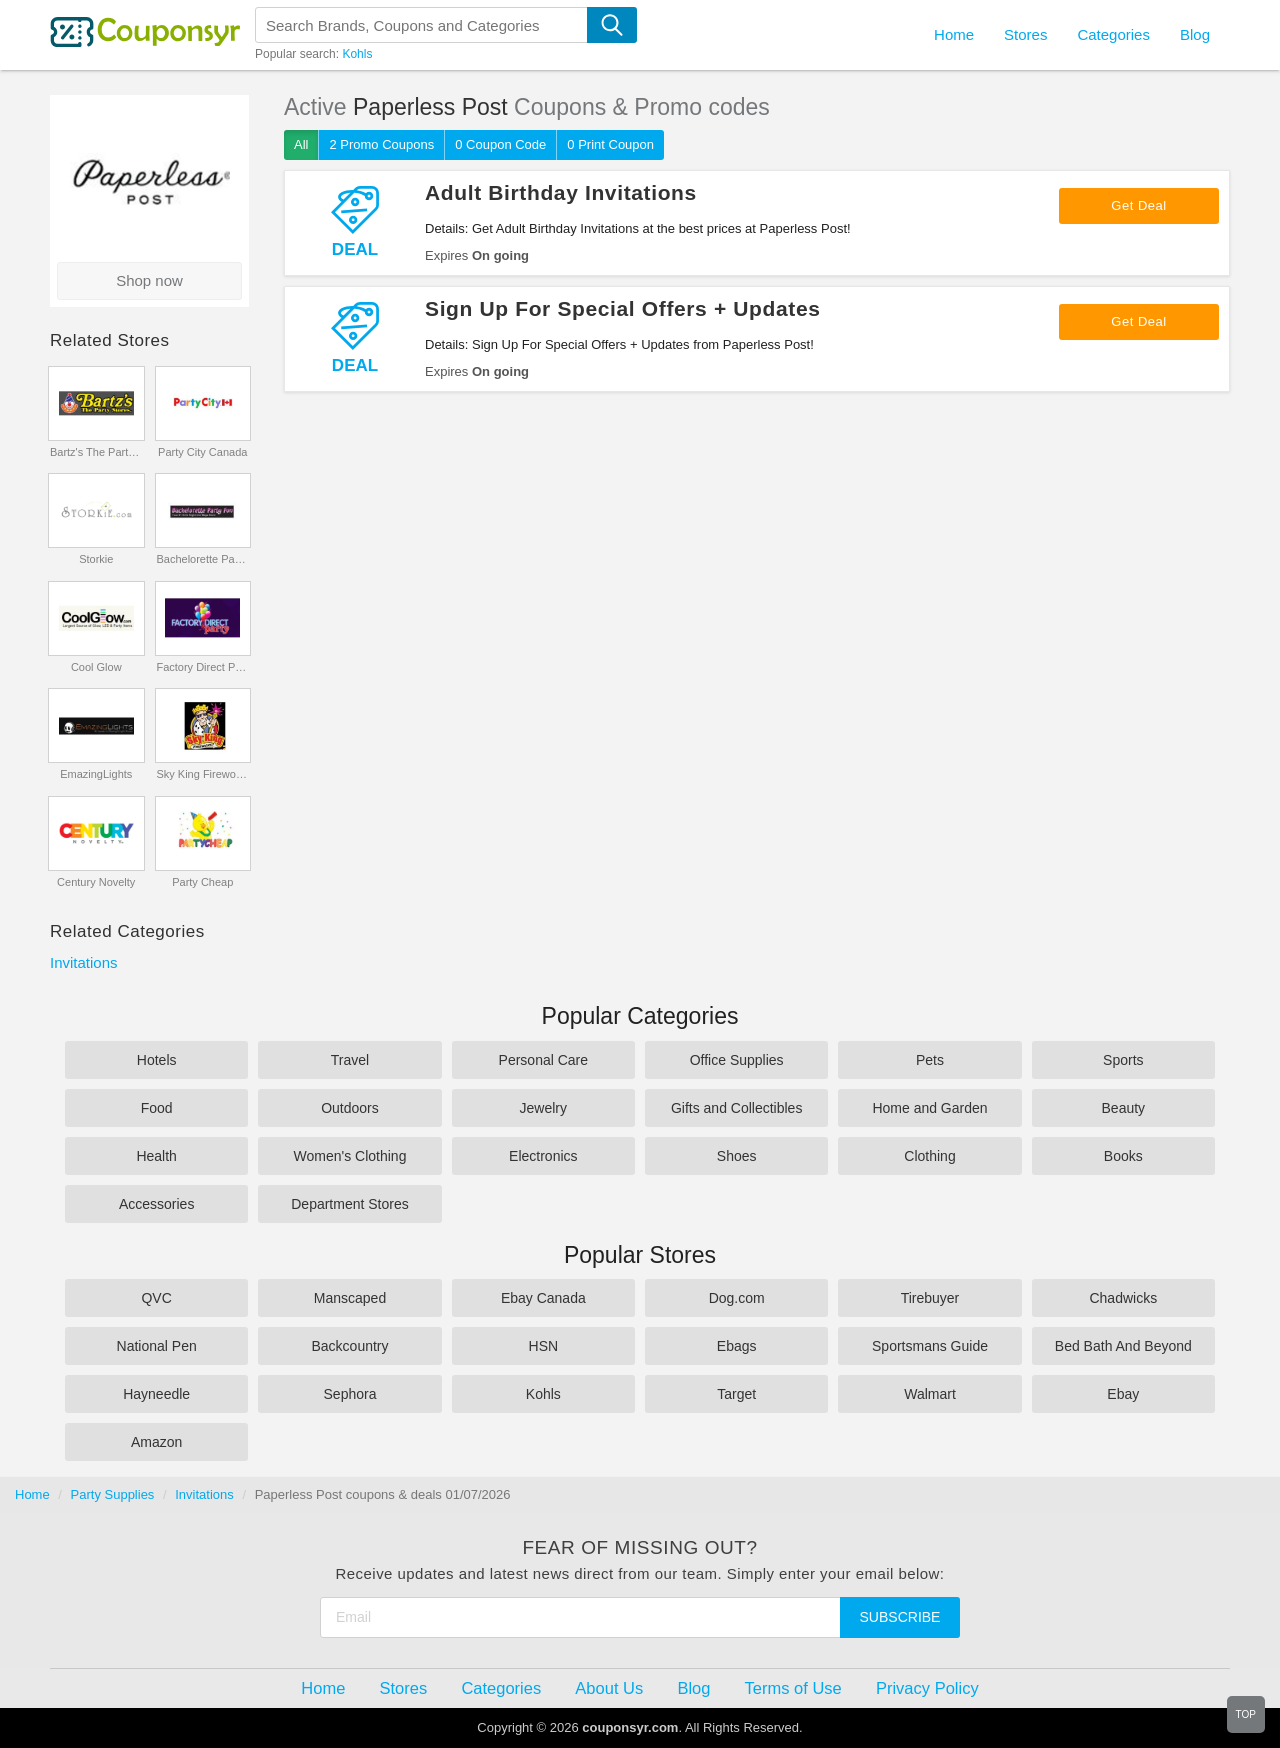  What do you see at coordinates (350, 1394) in the screenshot?
I see `Sephora` at bounding box center [350, 1394].